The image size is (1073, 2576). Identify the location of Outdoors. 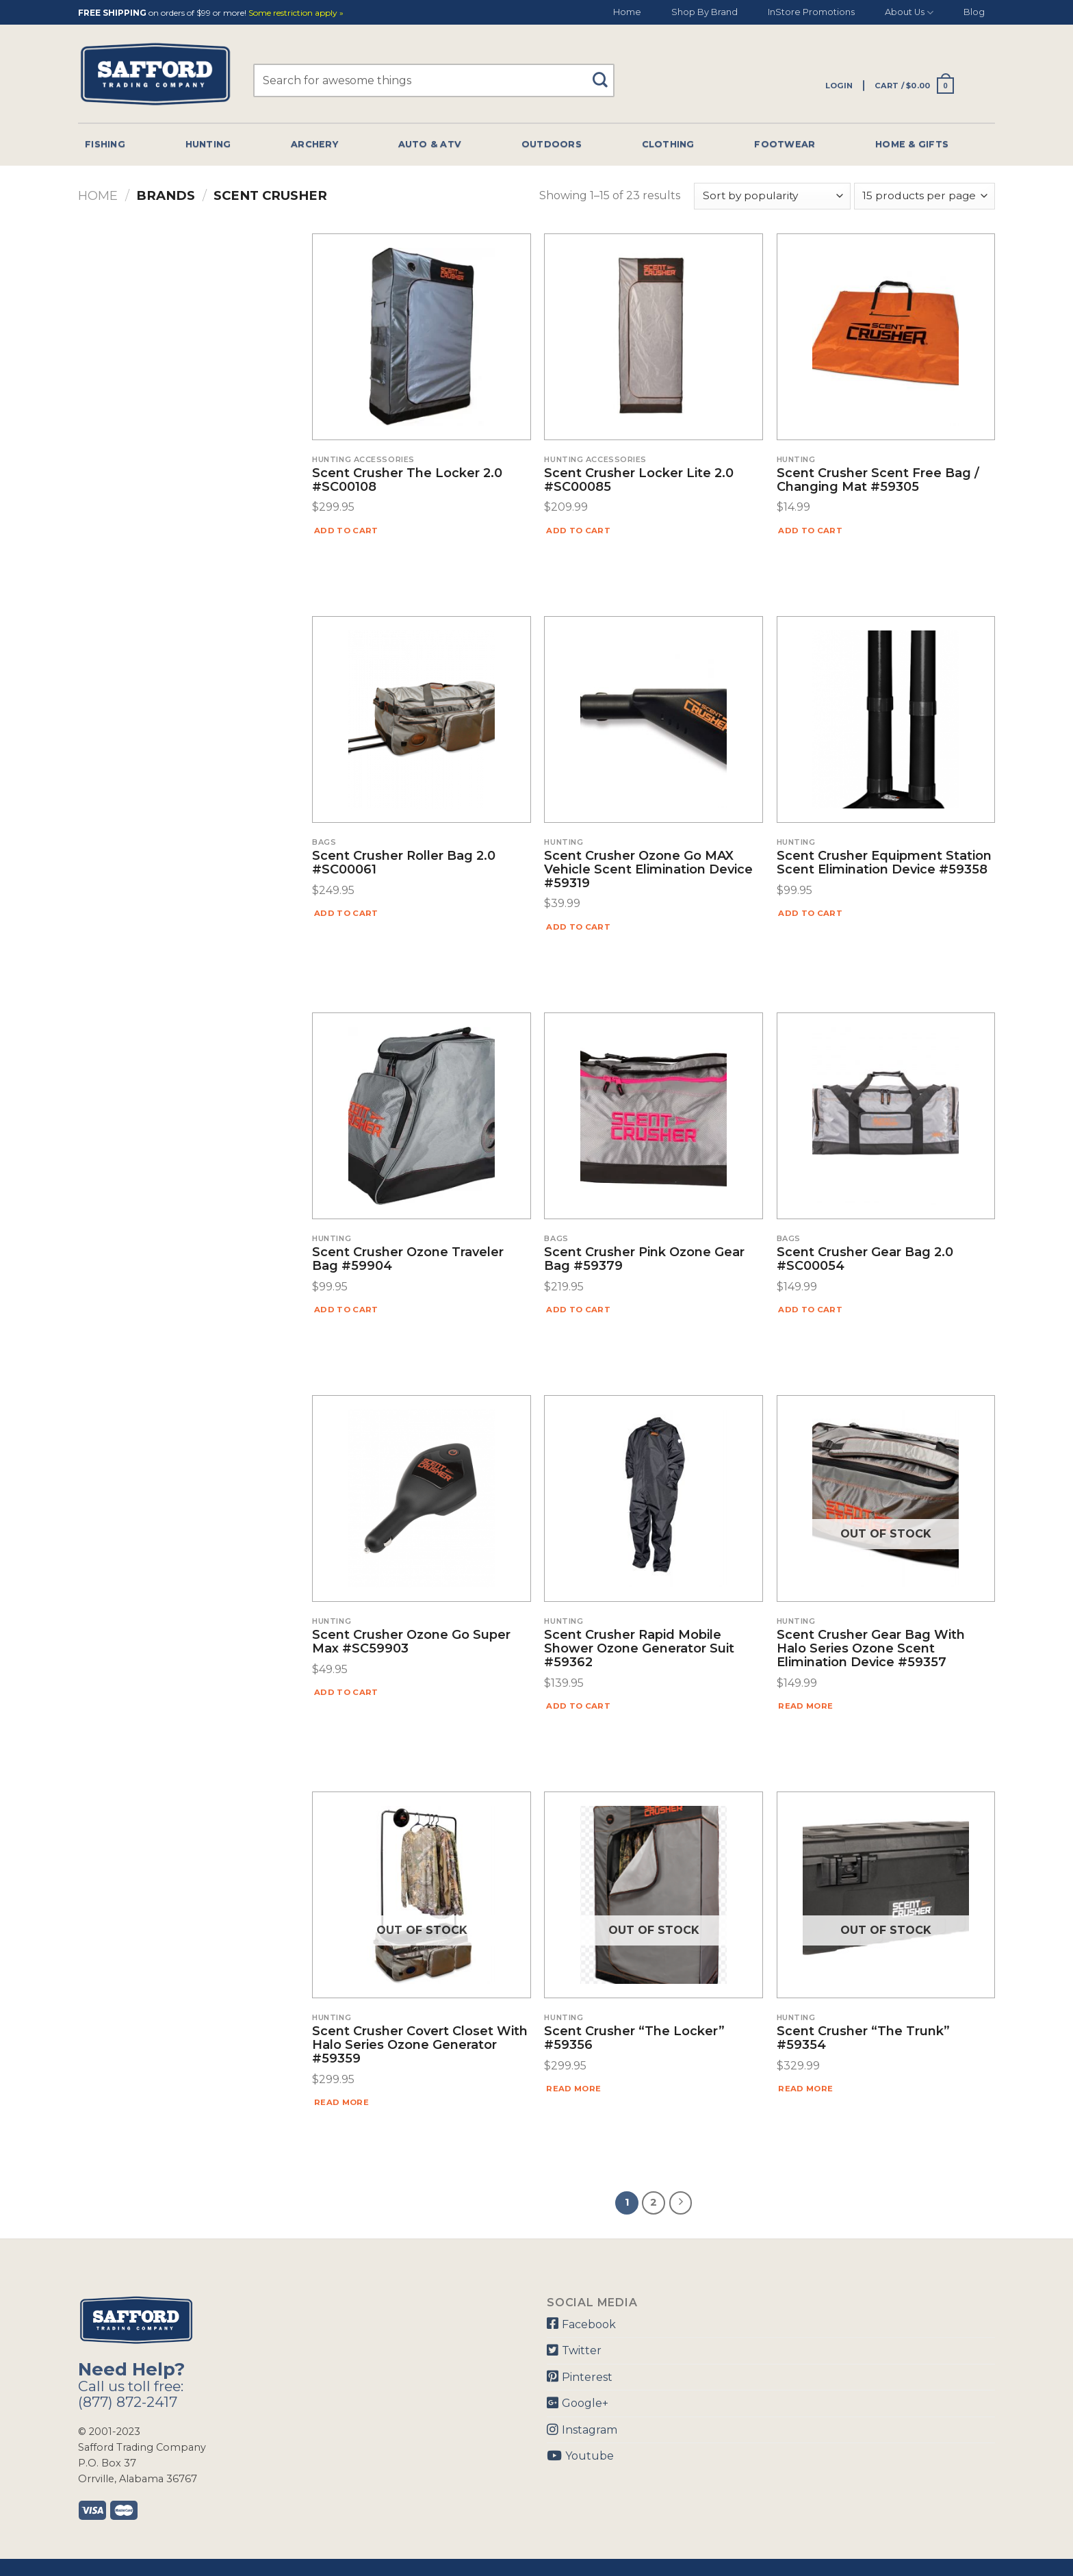
(551, 144).